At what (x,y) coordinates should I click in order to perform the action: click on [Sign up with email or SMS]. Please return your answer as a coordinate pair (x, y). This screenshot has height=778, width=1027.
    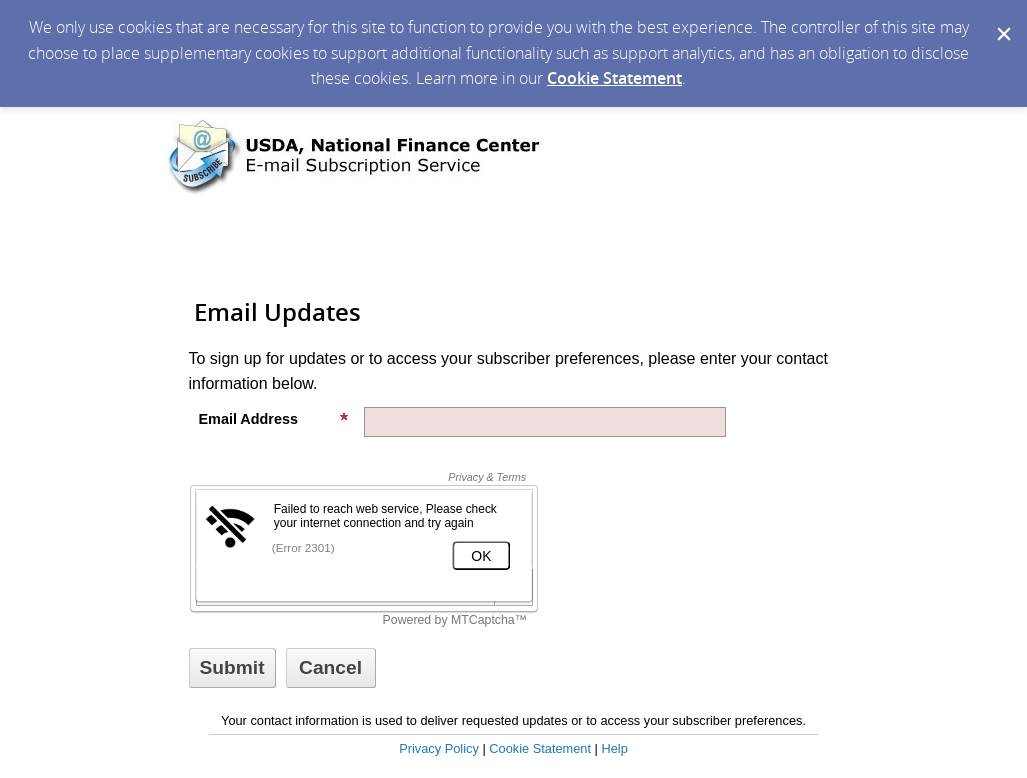
    Looking at the image, I should click on (232, 668).